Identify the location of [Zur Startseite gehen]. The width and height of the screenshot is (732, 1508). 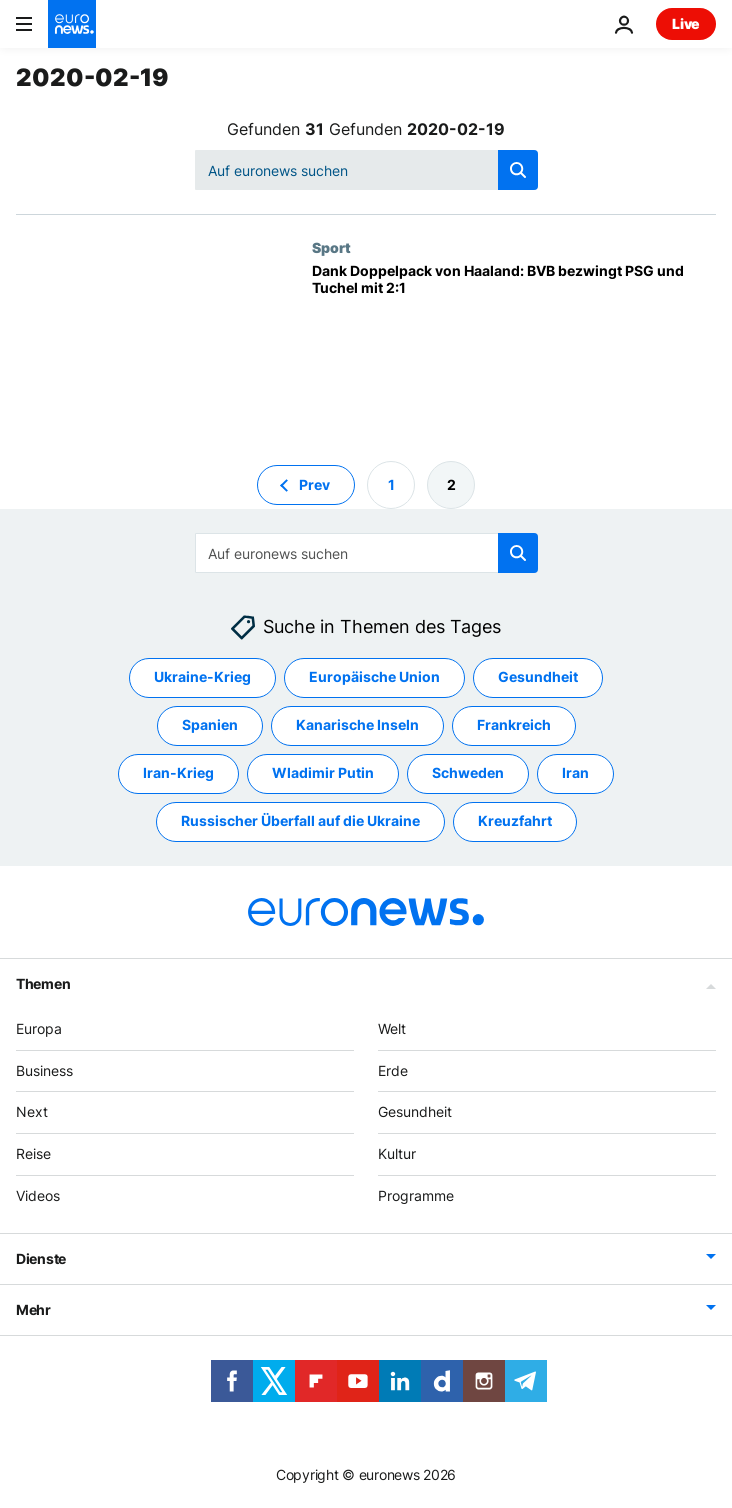
(72, 24).